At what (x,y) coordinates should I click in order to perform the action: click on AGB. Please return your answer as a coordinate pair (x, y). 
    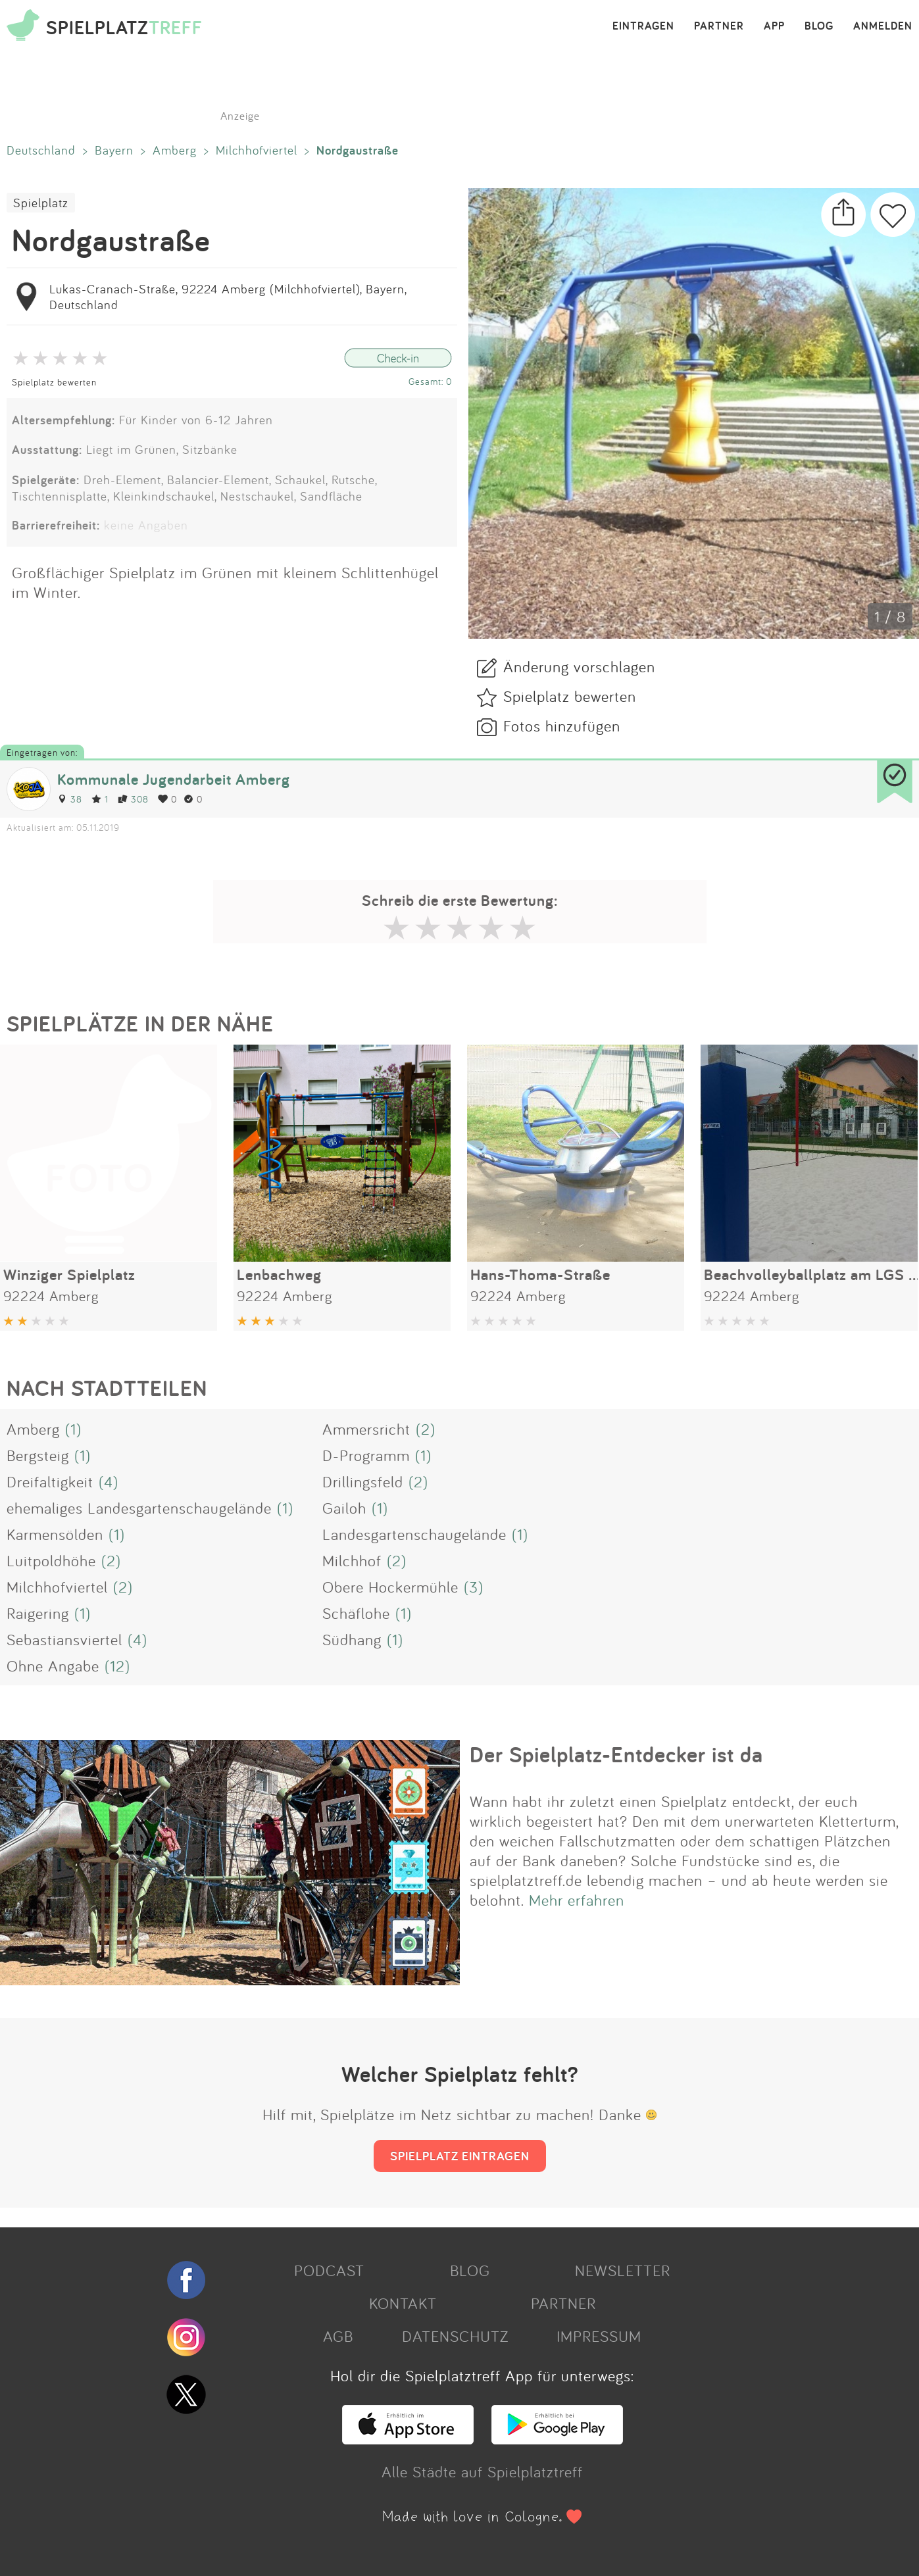
    Looking at the image, I should click on (338, 2336).